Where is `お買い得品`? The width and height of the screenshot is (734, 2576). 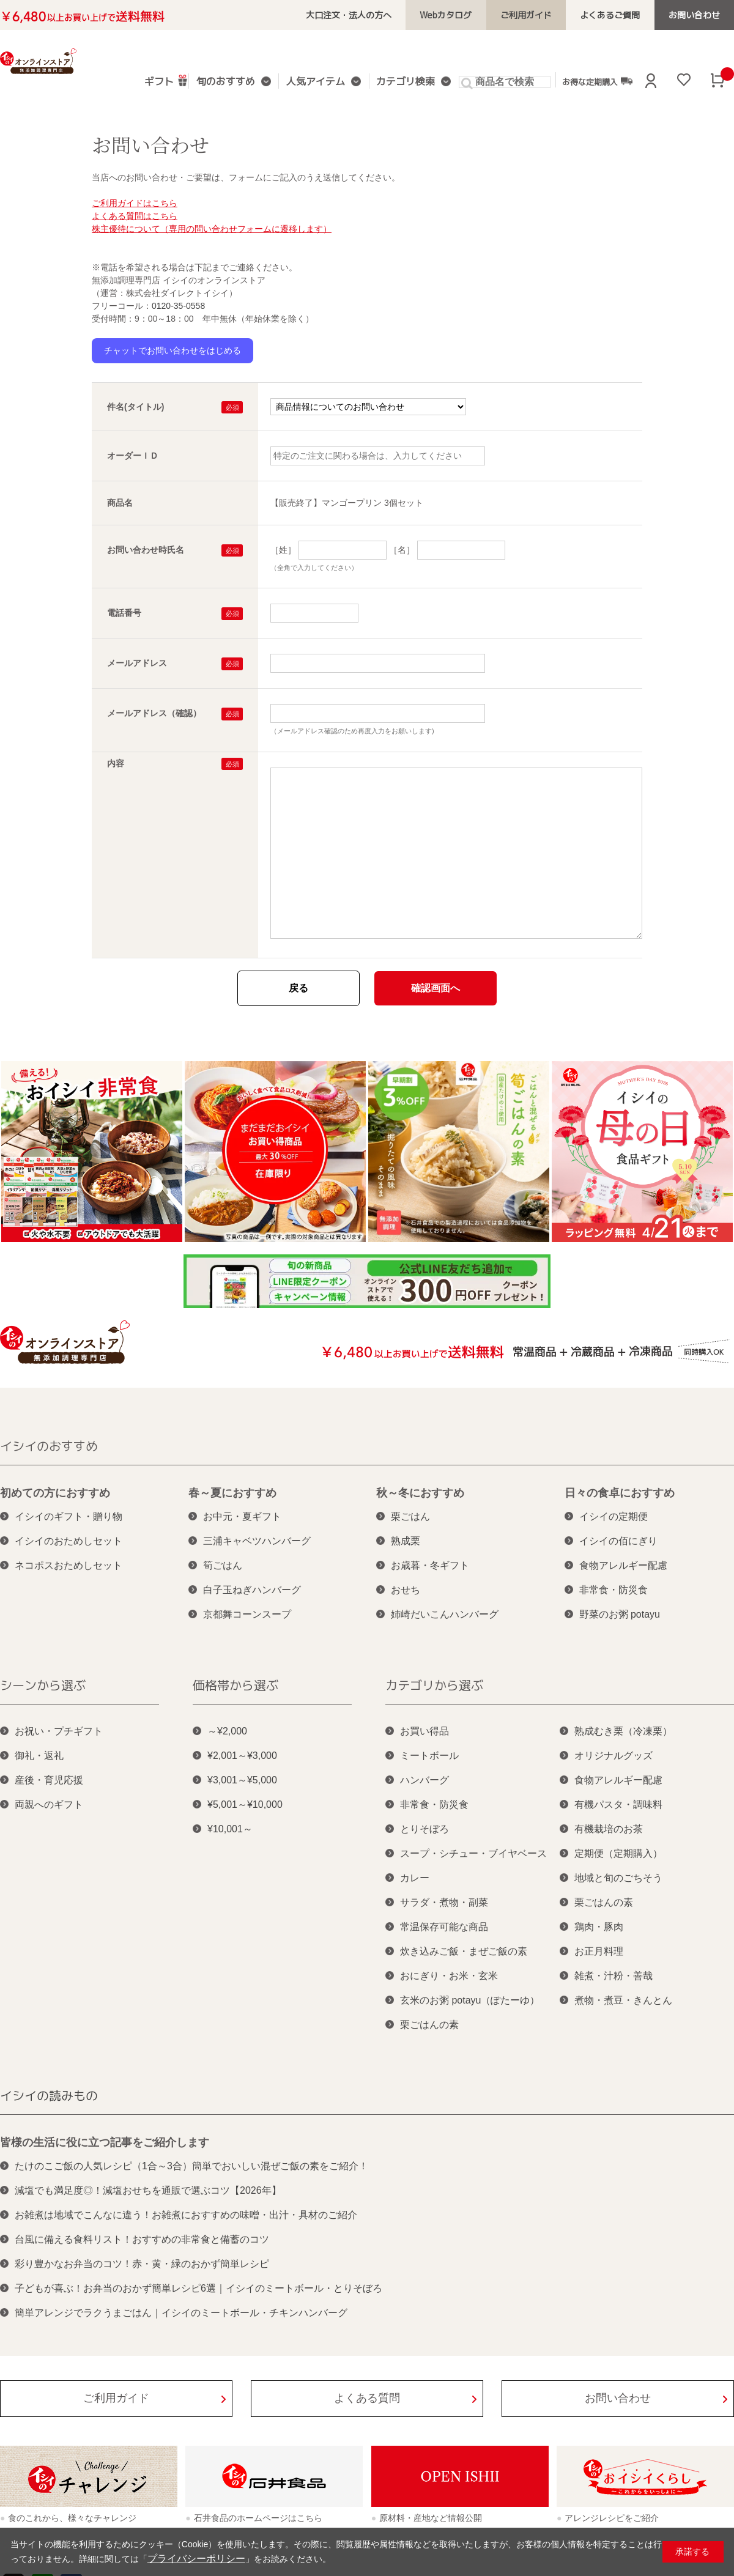 お買い得品 is located at coordinates (424, 1731).